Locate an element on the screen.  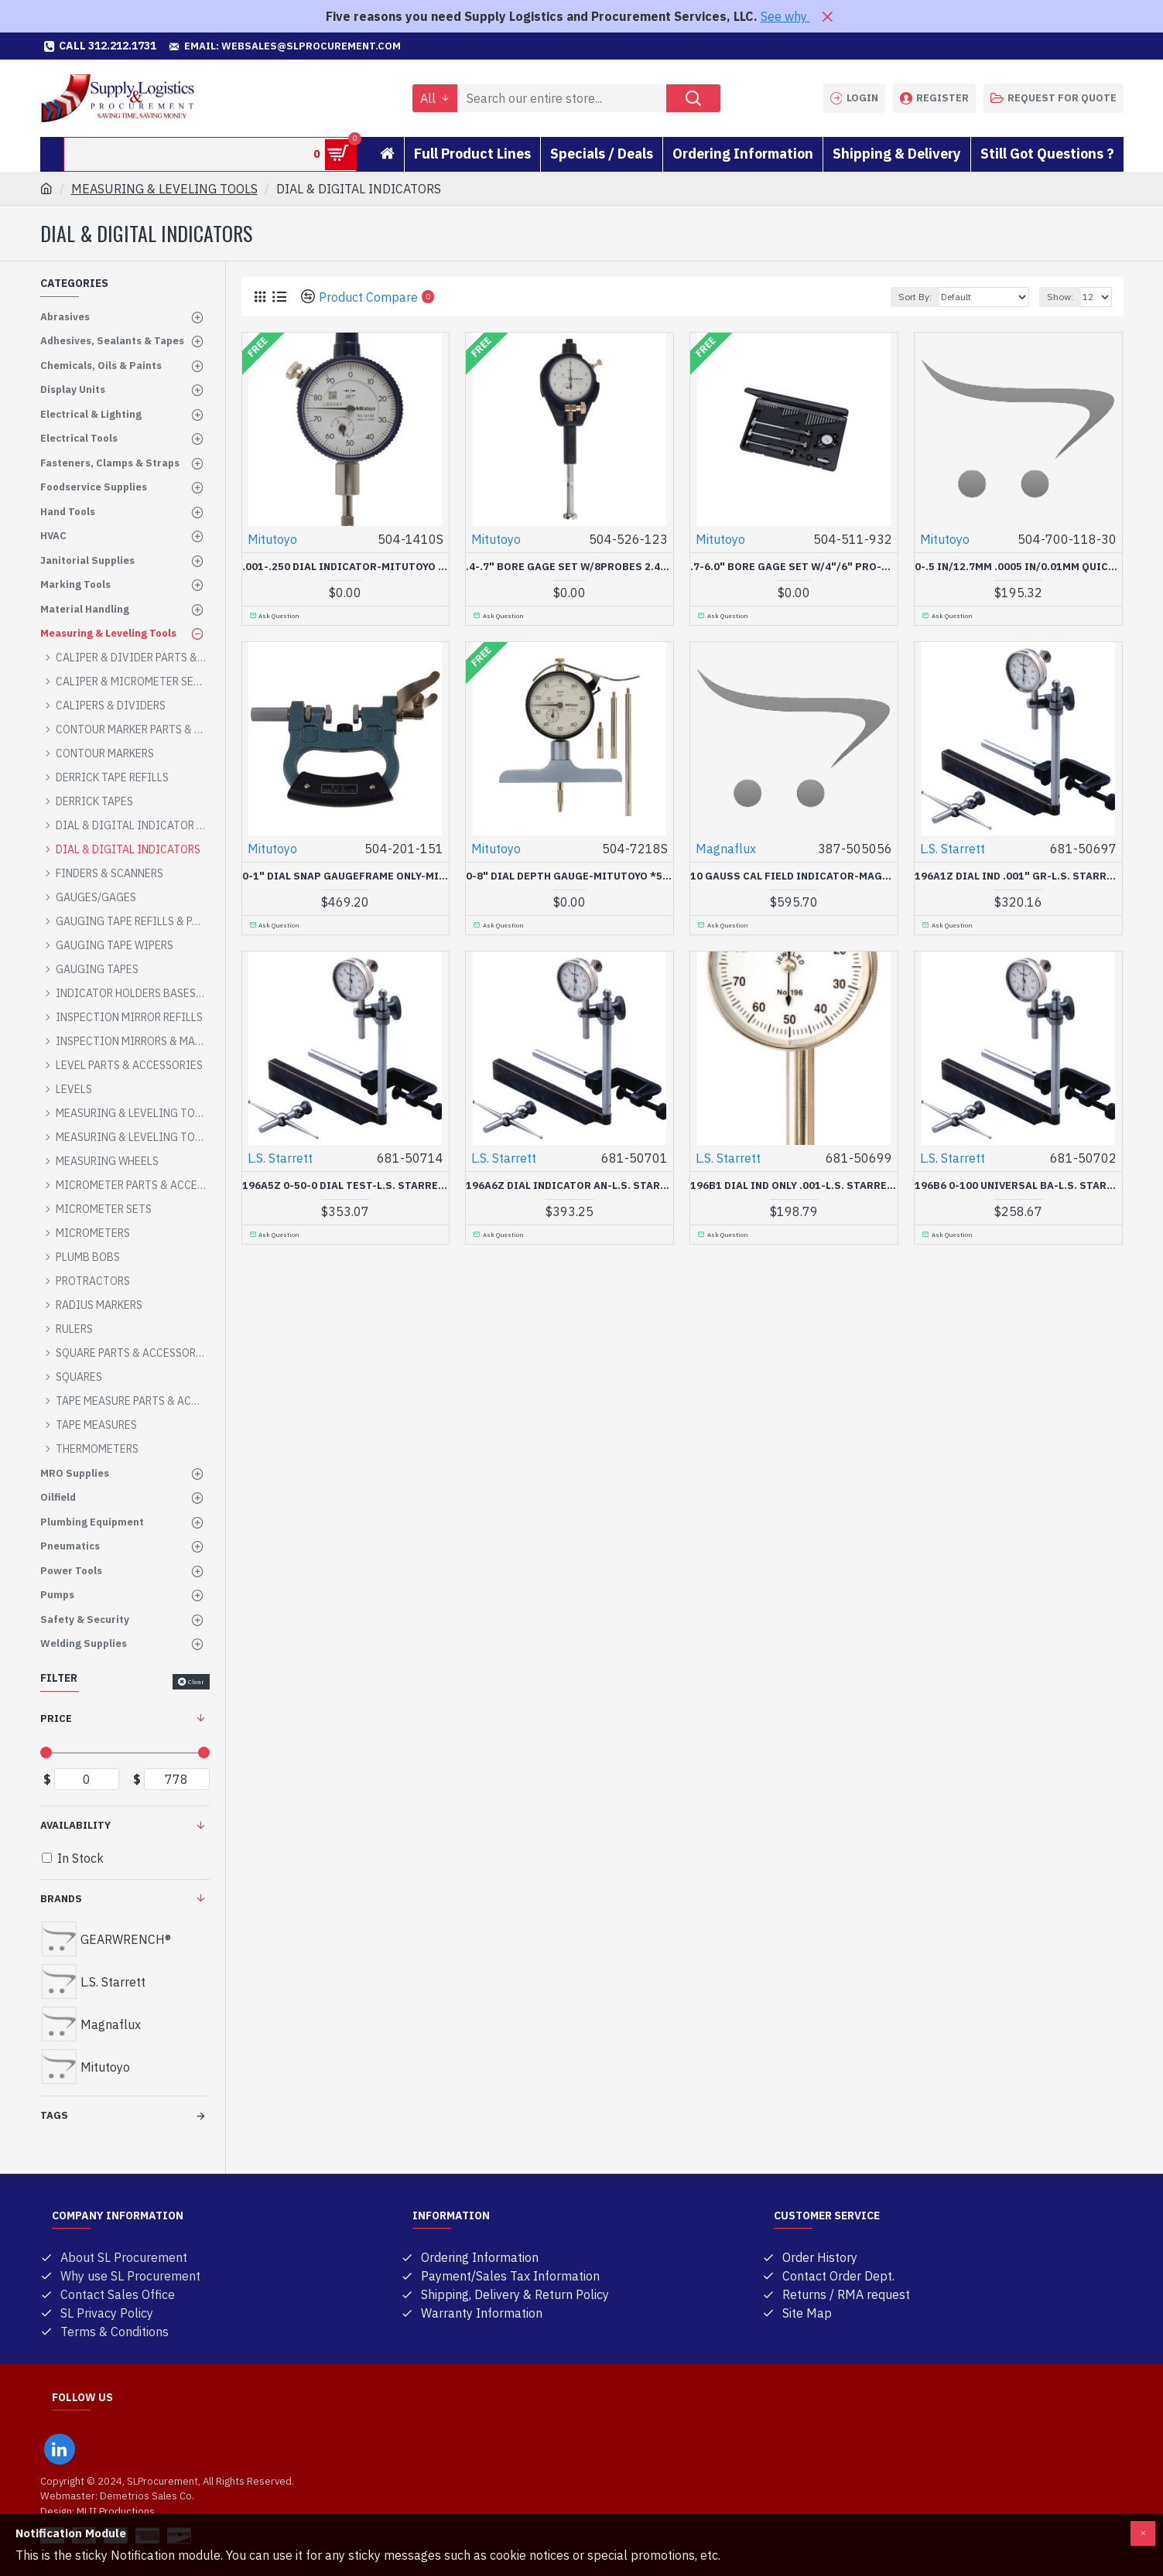
196A6Z DIAL INDICATOR AN-L.S. STARRETT C-681-50701 is located at coordinates (569, 1186).